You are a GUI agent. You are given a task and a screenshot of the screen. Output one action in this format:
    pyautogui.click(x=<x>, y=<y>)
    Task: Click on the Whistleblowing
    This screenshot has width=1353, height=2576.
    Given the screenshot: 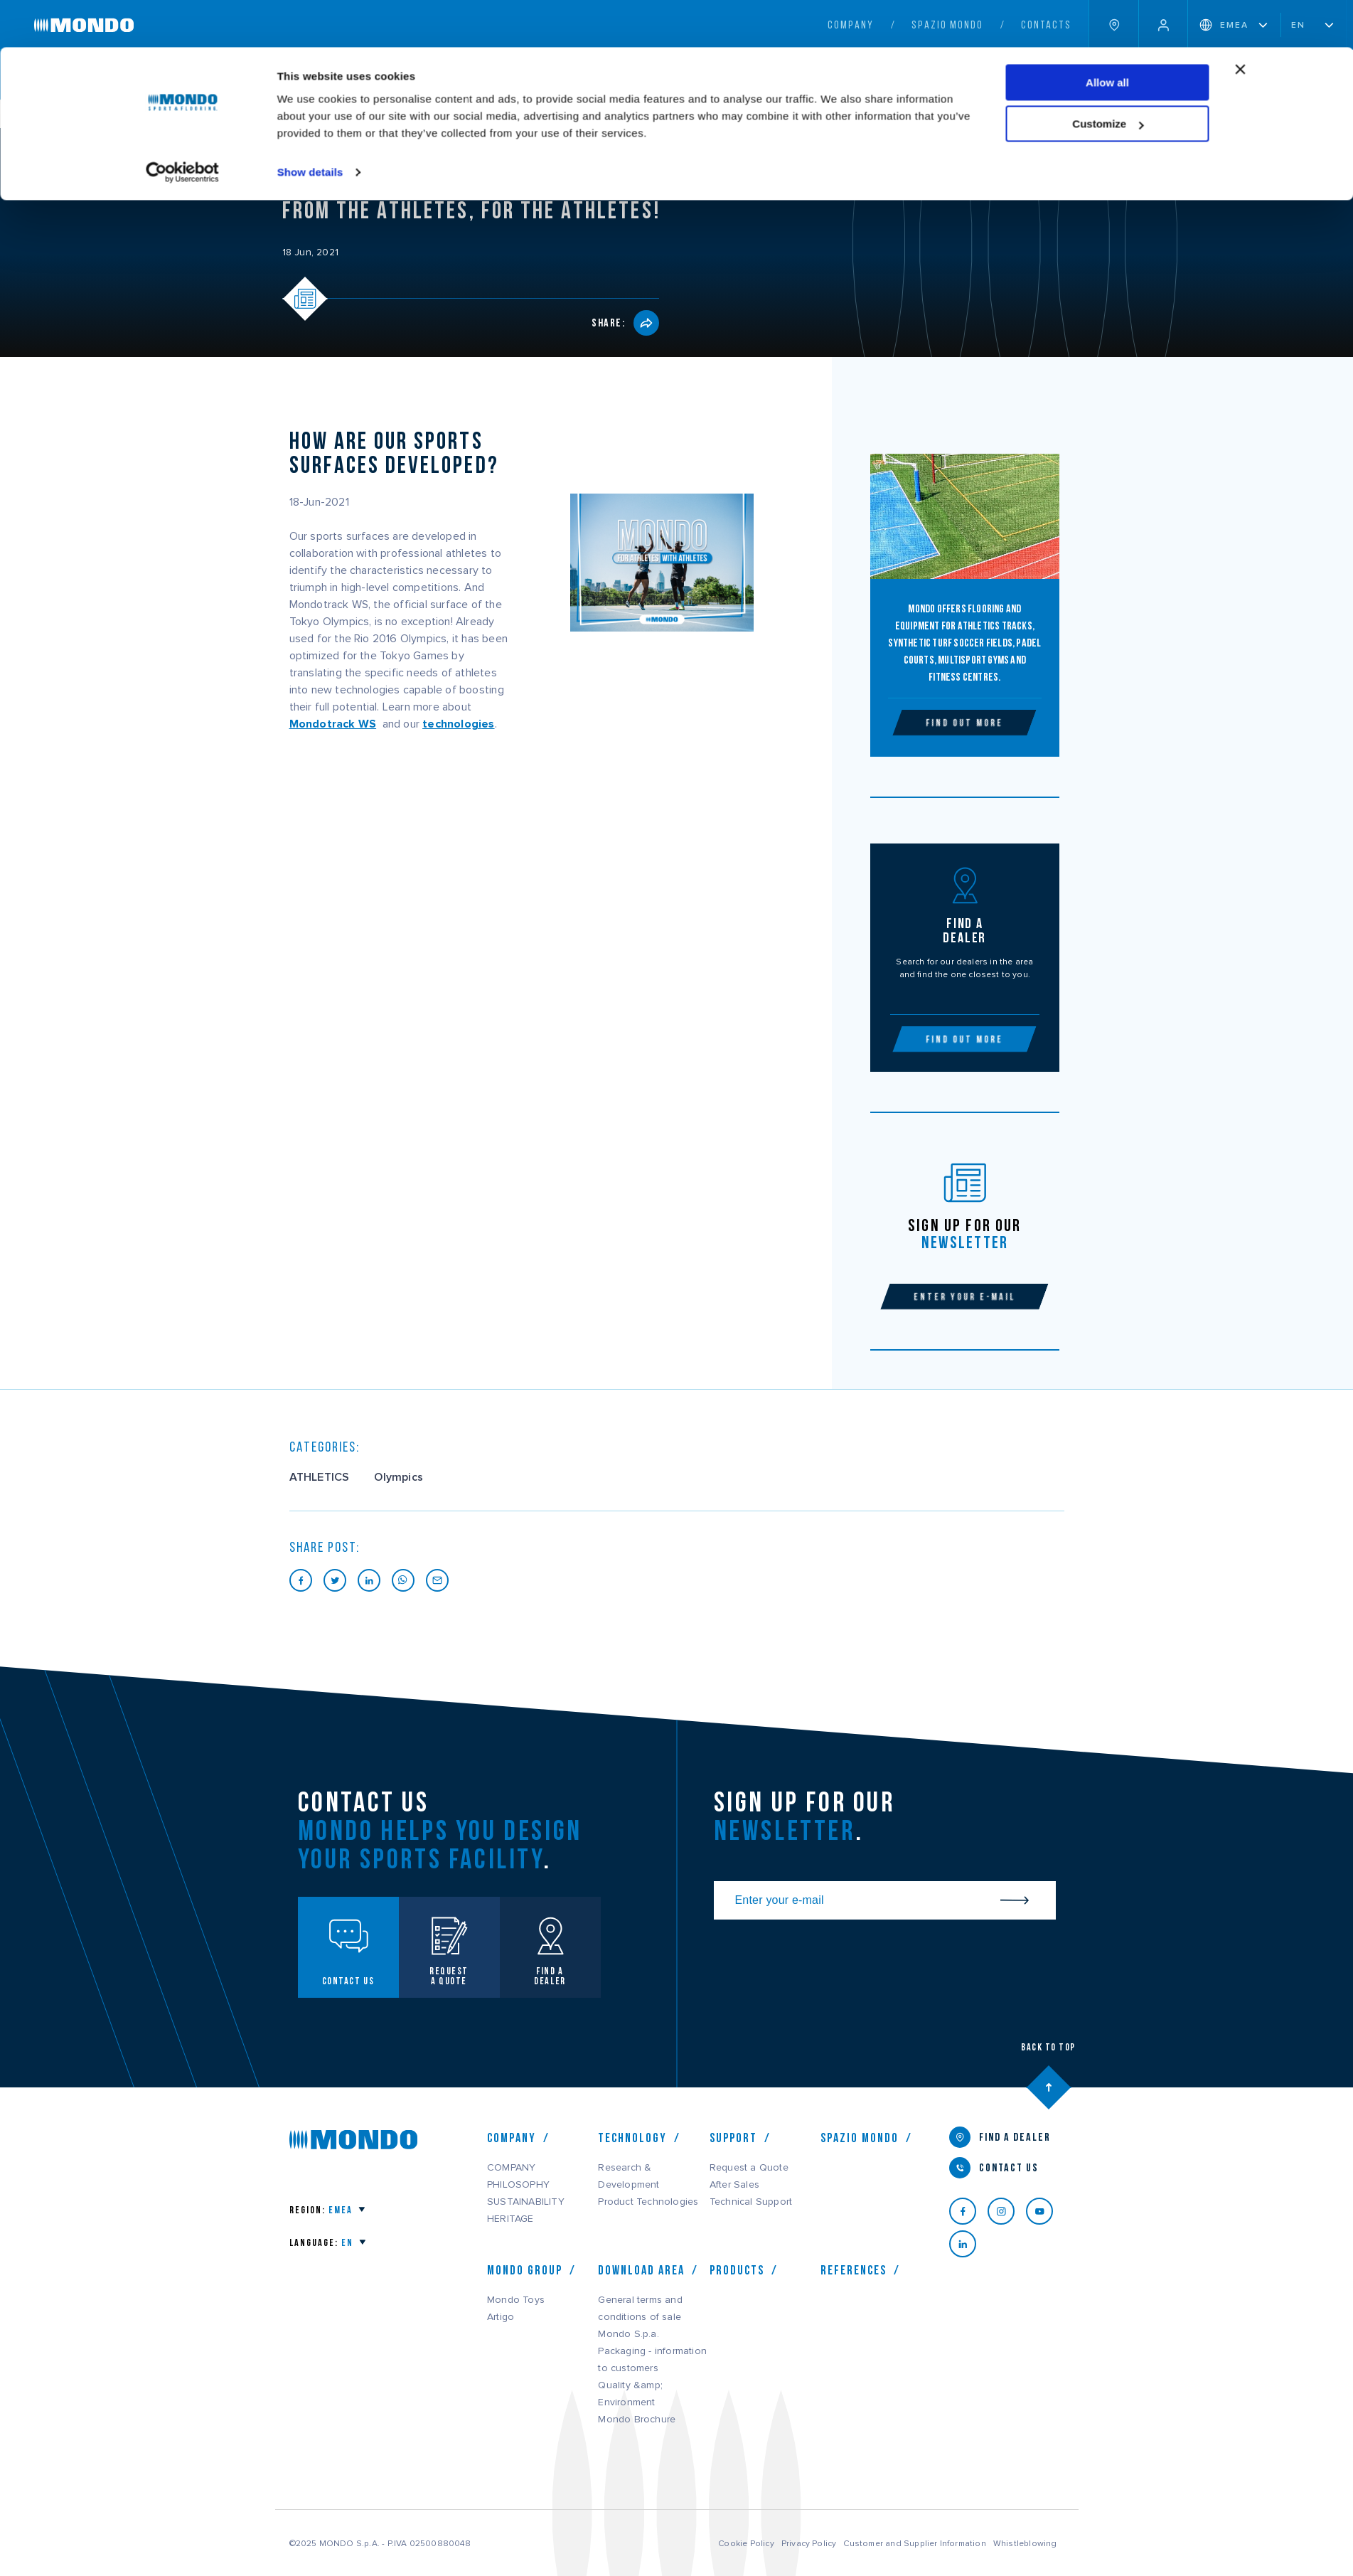 What is the action you would take?
    pyautogui.click(x=1025, y=2543)
    